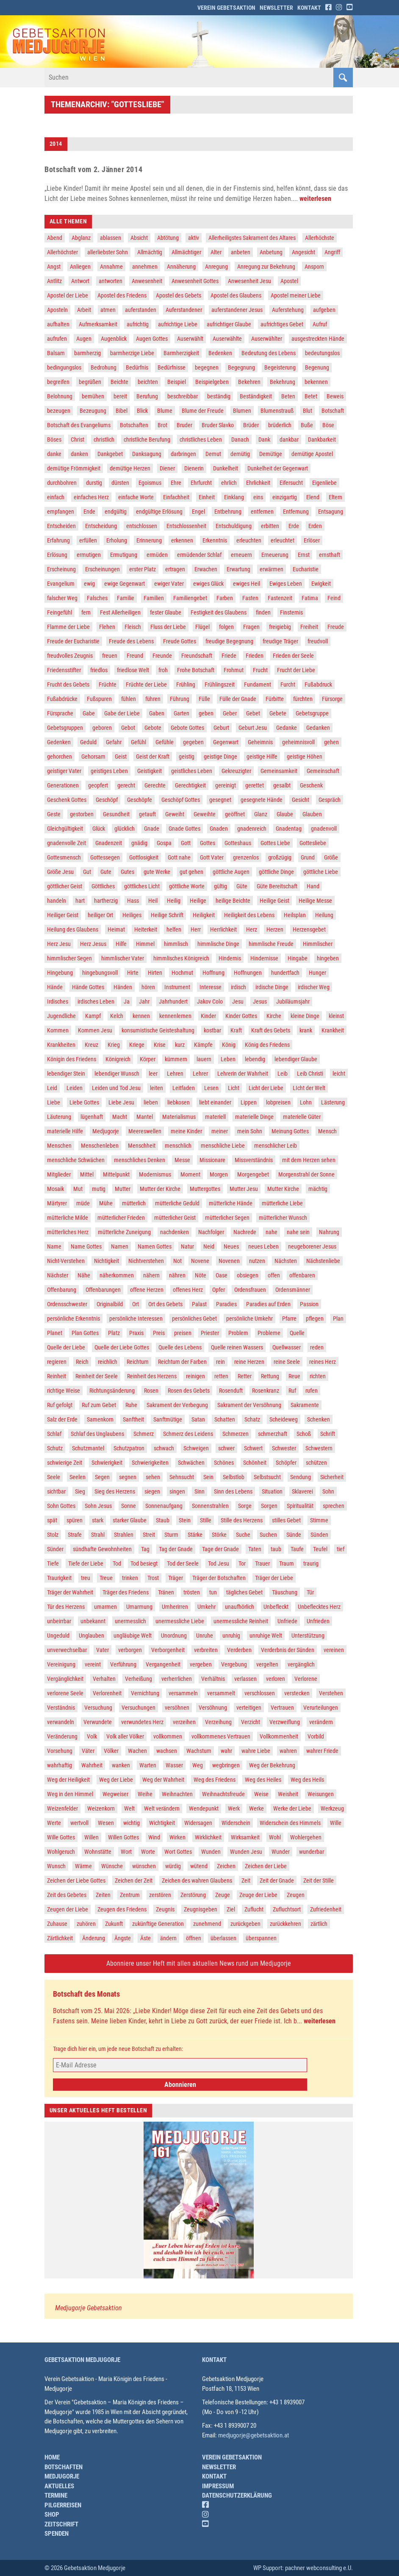  What do you see at coordinates (76, 1880) in the screenshot?
I see `Zeichen der Liebe Gottes` at bounding box center [76, 1880].